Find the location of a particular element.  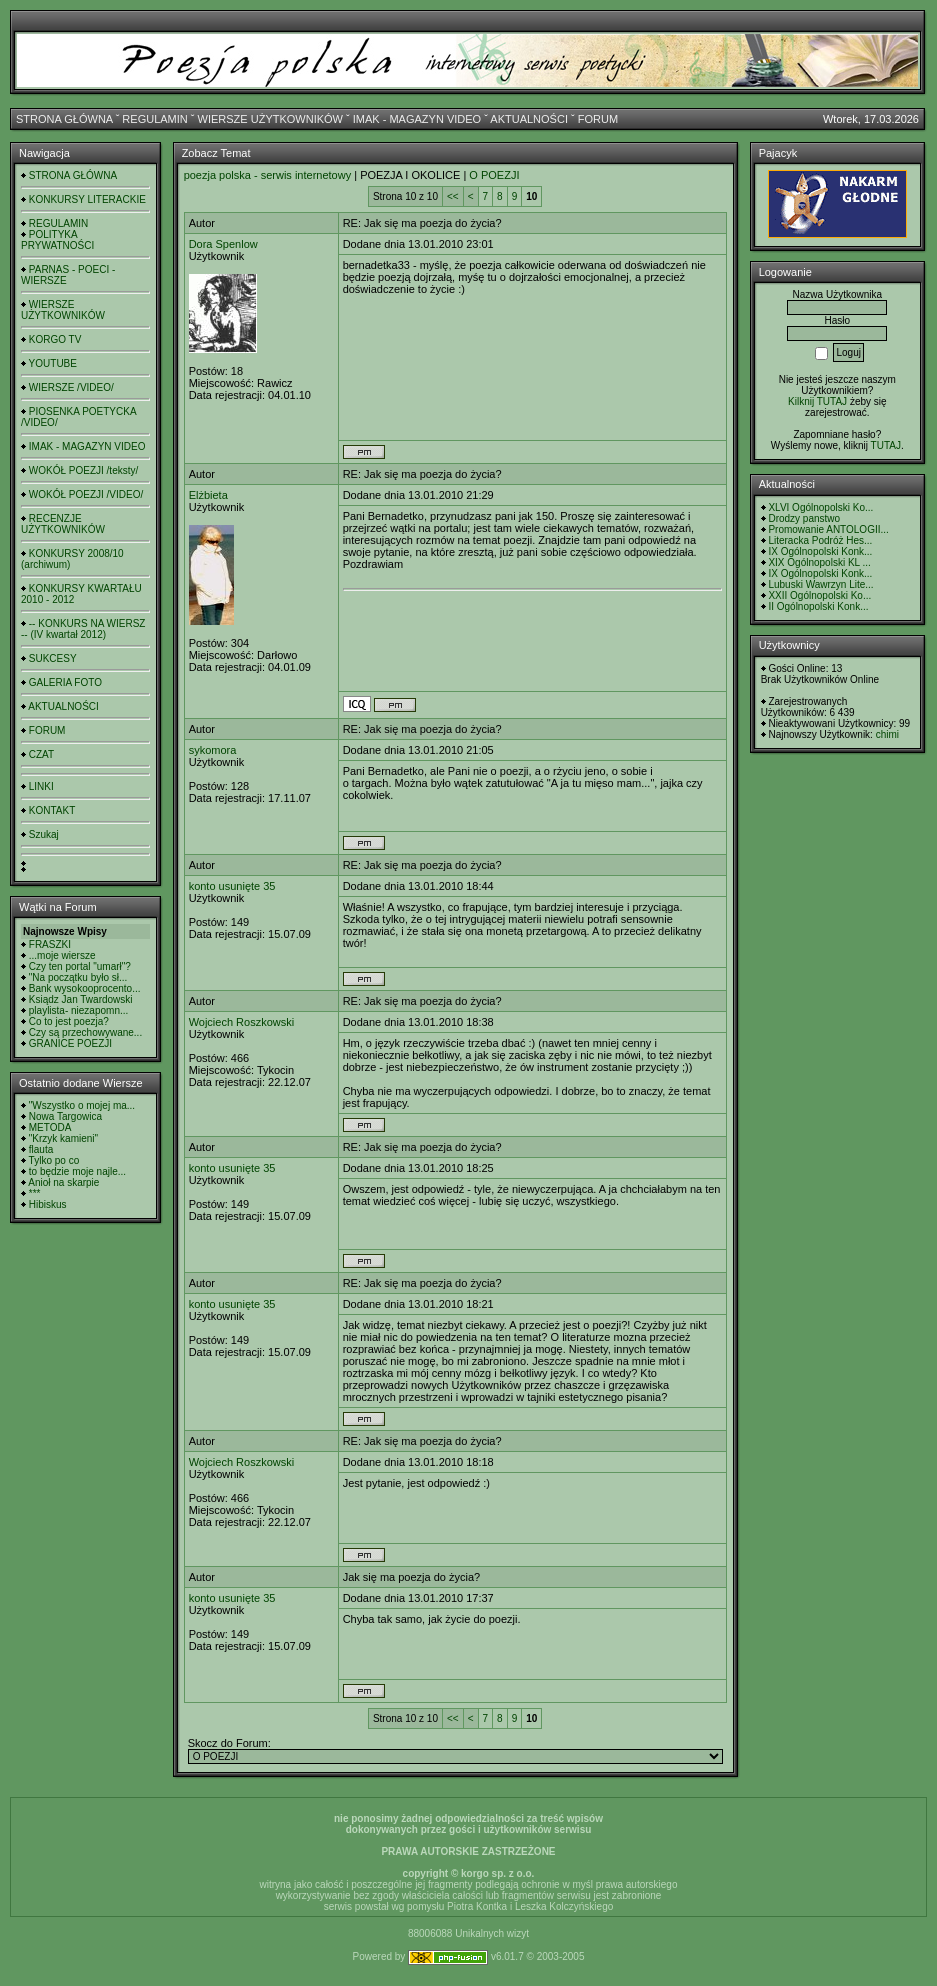

playlista- niezapomn... is located at coordinates (79, 1010).